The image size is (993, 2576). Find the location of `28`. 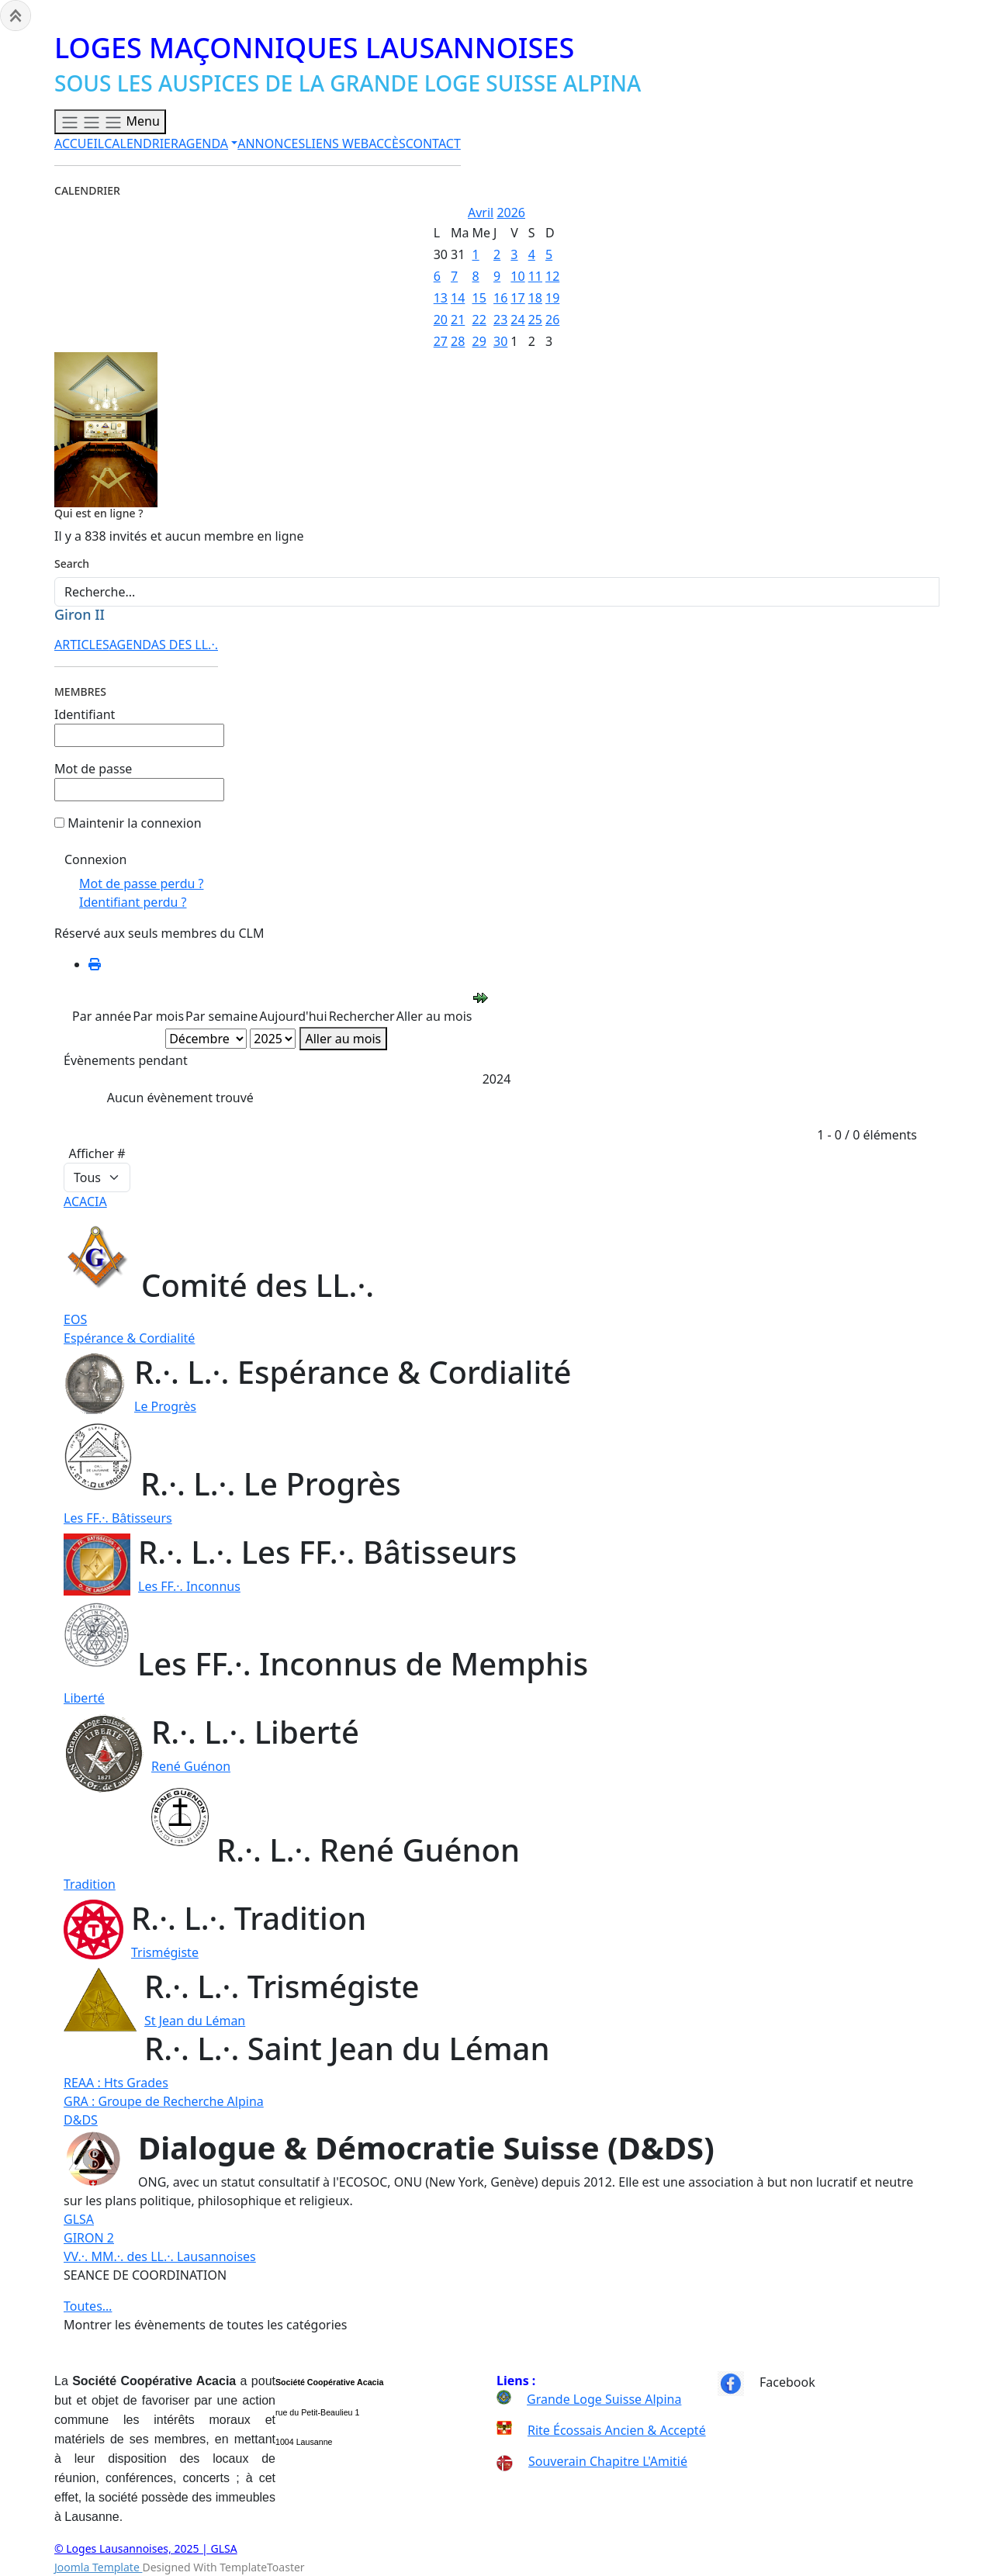

28 is located at coordinates (458, 341).